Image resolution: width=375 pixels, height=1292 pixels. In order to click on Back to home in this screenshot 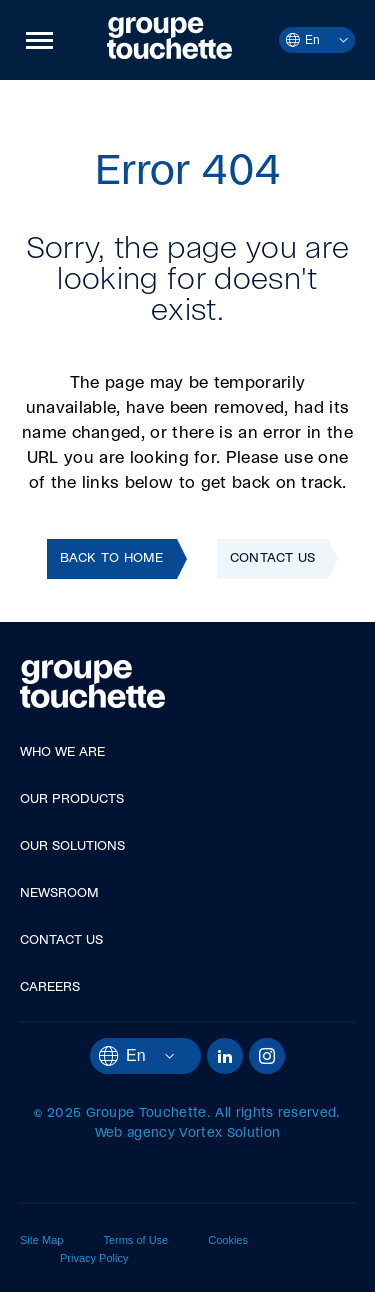, I will do `click(112, 558)`.